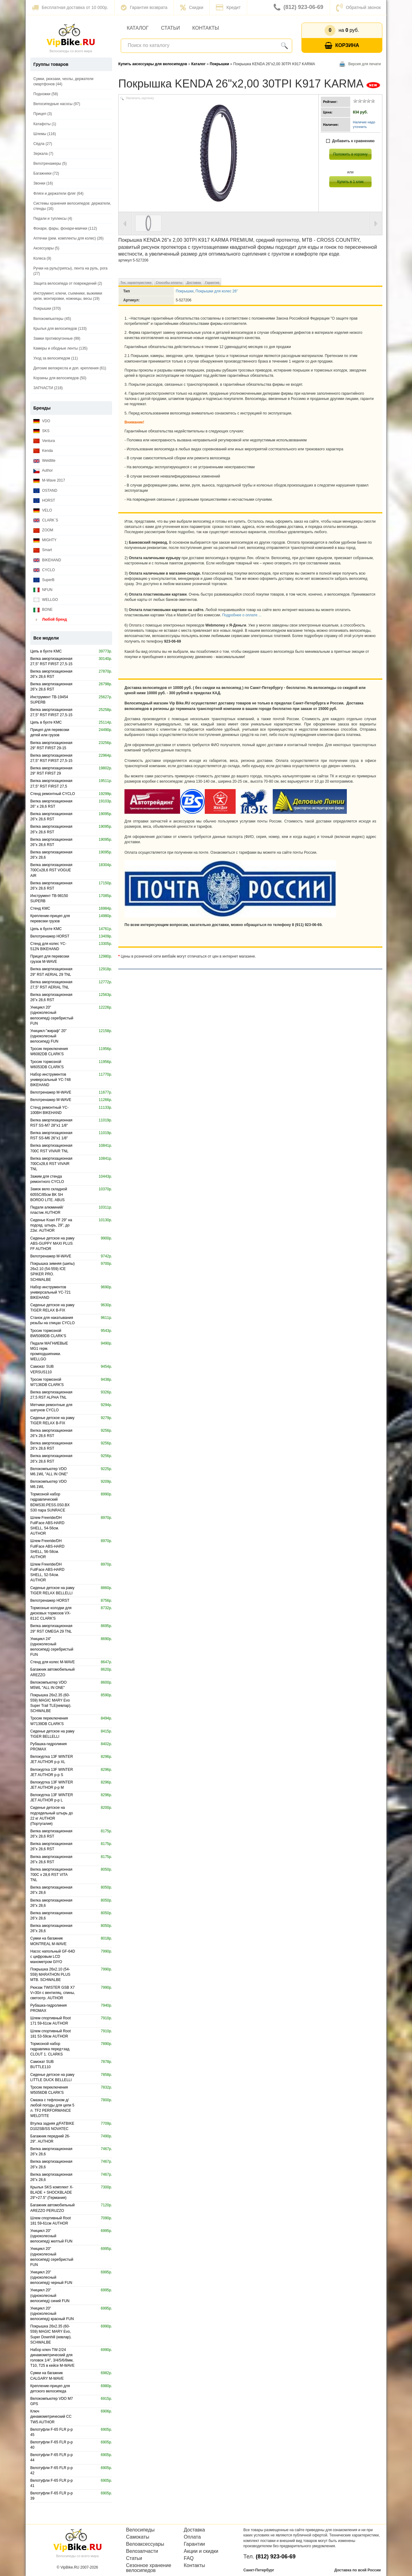 This screenshot has width=412, height=2576. I want to click on Доставка, so click(194, 282).